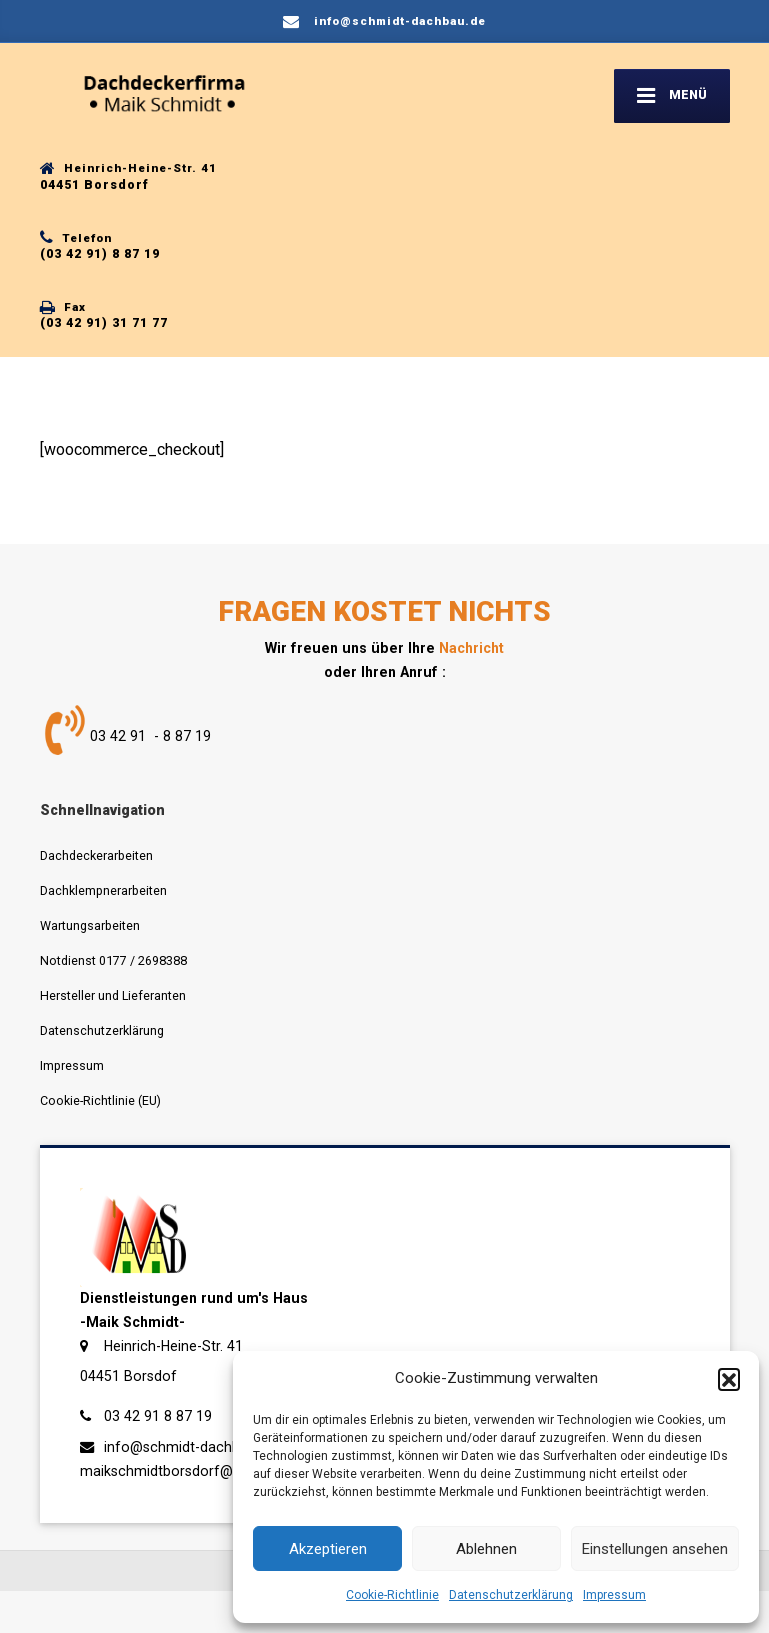 Image resolution: width=769 pixels, height=1633 pixels. What do you see at coordinates (113, 995) in the screenshot?
I see `Hersteller und Lieferanten` at bounding box center [113, 995].